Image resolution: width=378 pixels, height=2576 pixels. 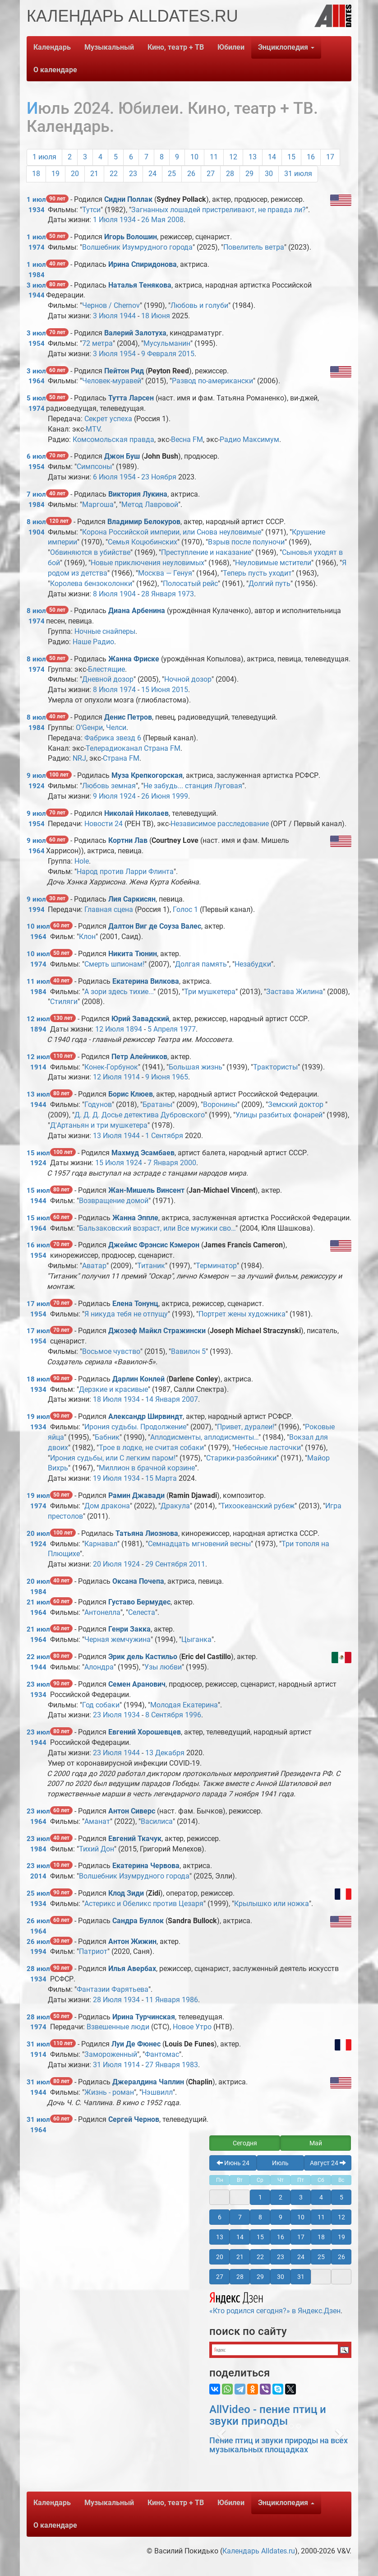 I want to click on Три мушкетера, so click(x=209, y=991).